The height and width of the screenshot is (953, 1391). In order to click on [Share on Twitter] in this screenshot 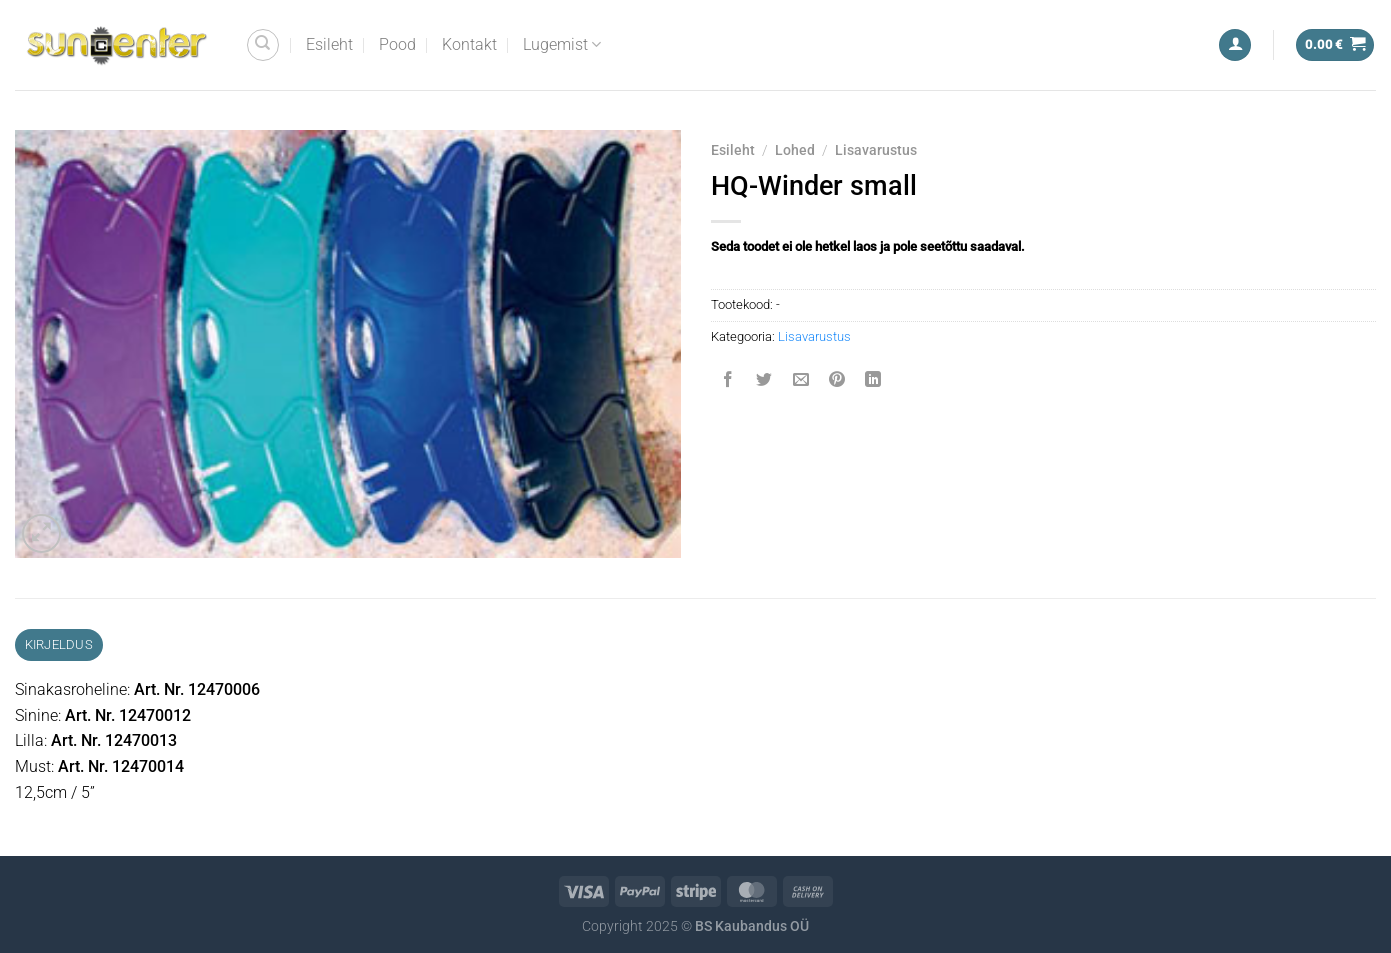, I will do `click(764, 381)`.